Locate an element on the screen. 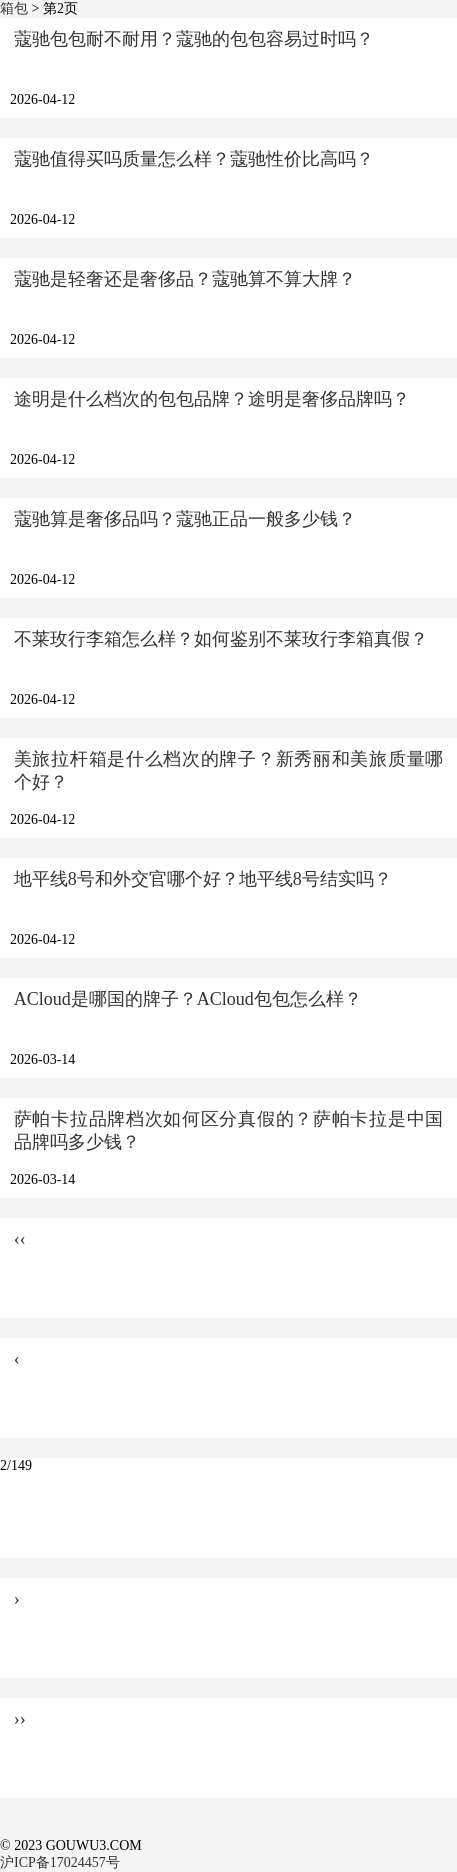 This screenshot has width=457, height=1872. 箱包 is located at coordinates (14, 8).